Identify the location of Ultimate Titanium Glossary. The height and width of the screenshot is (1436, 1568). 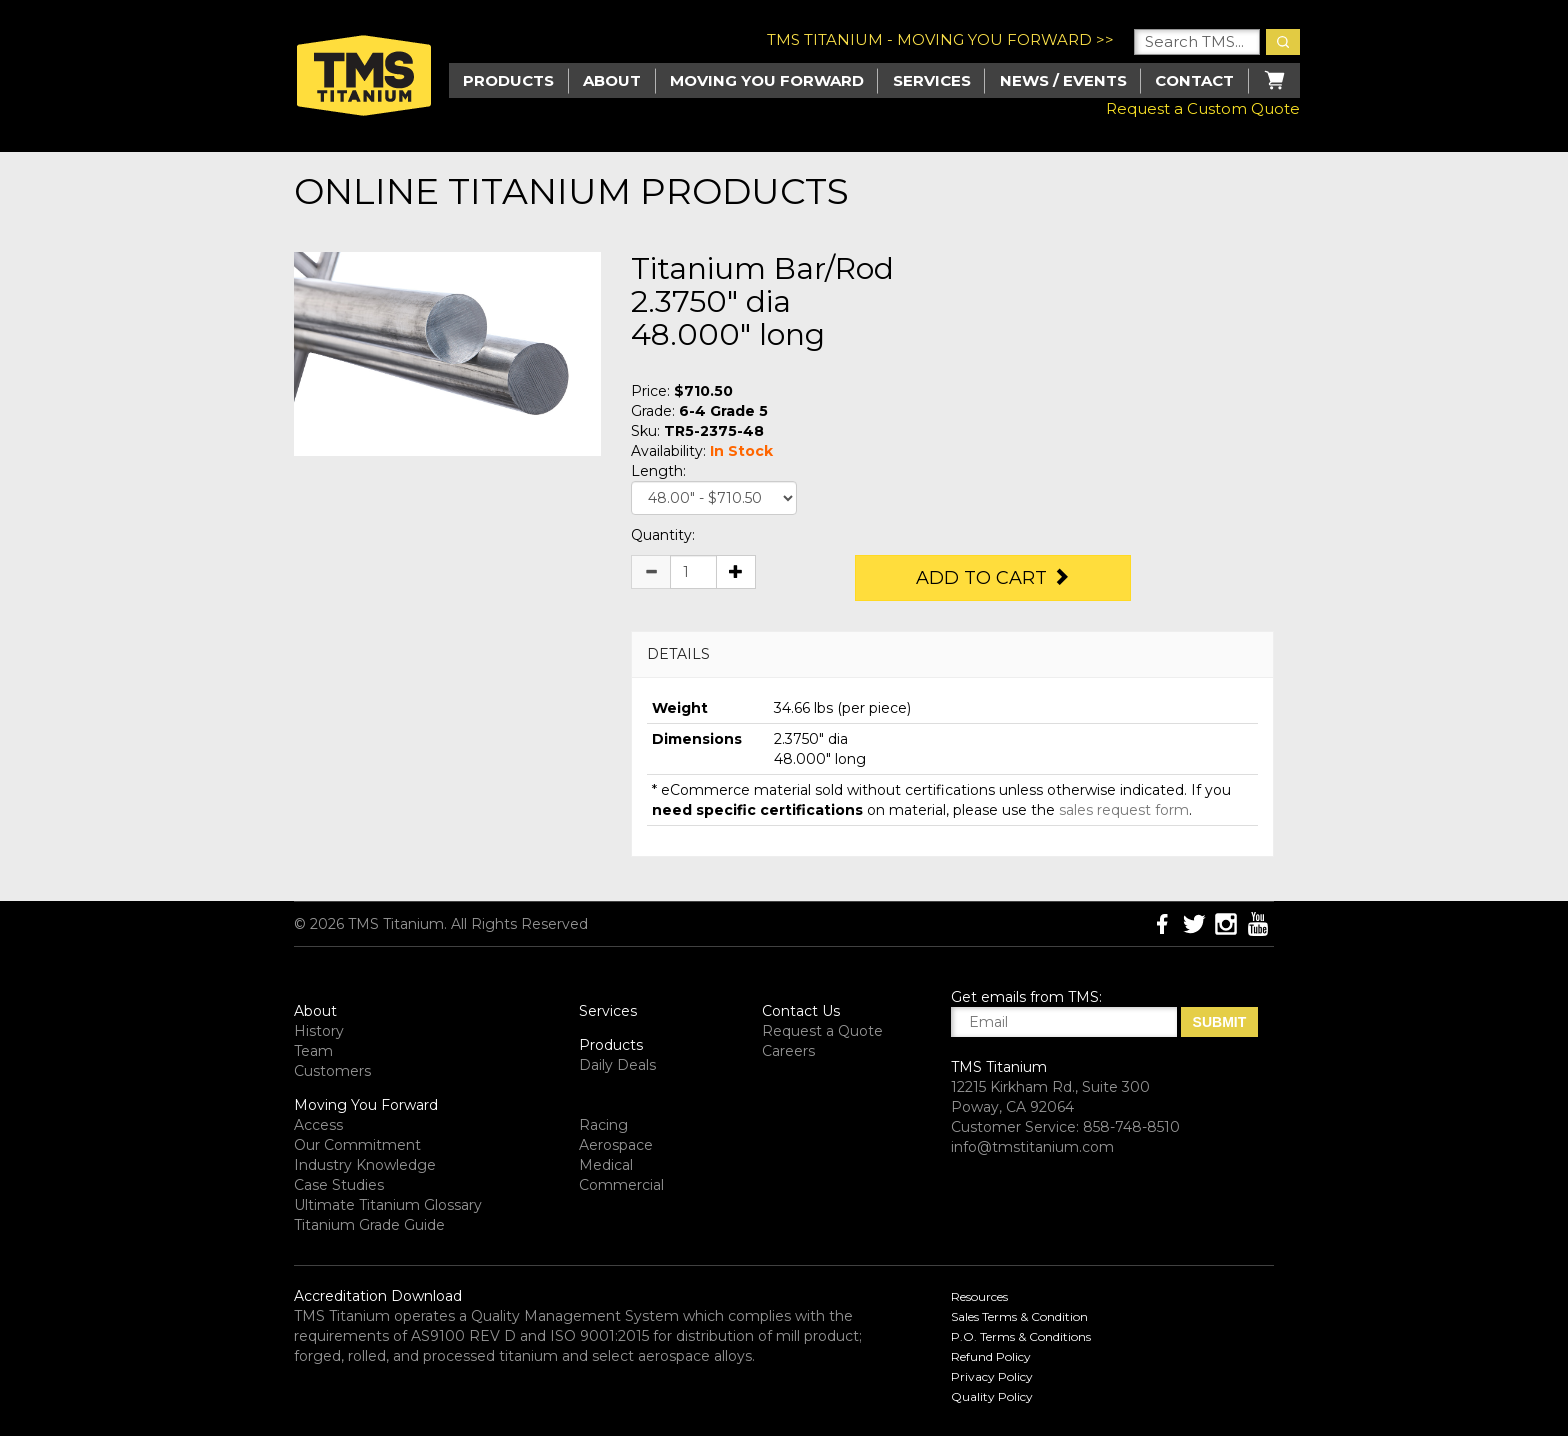
(388, 1205).